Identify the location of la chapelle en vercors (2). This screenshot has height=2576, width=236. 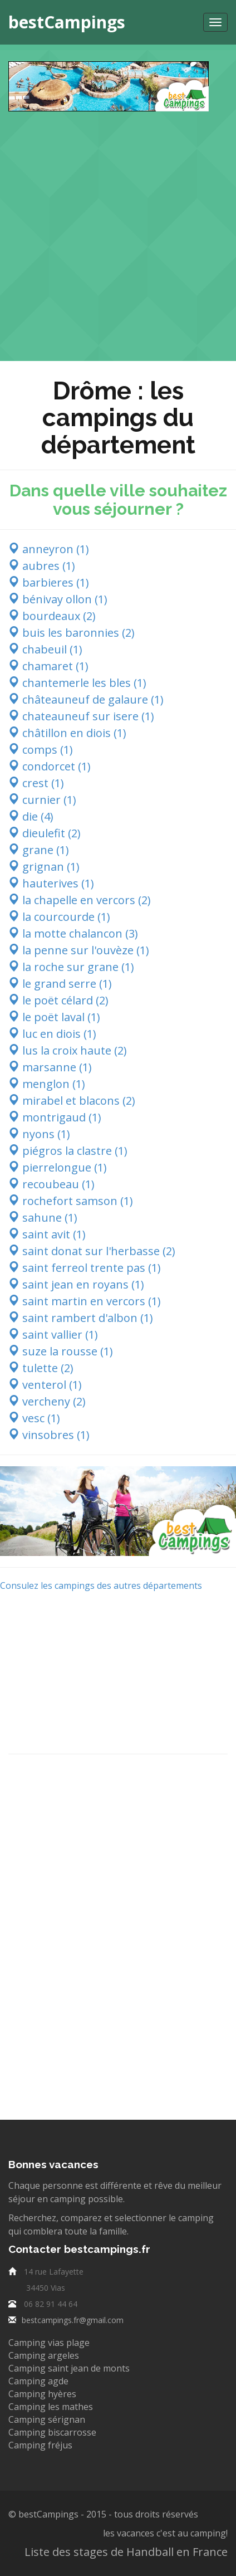
(79, 900).